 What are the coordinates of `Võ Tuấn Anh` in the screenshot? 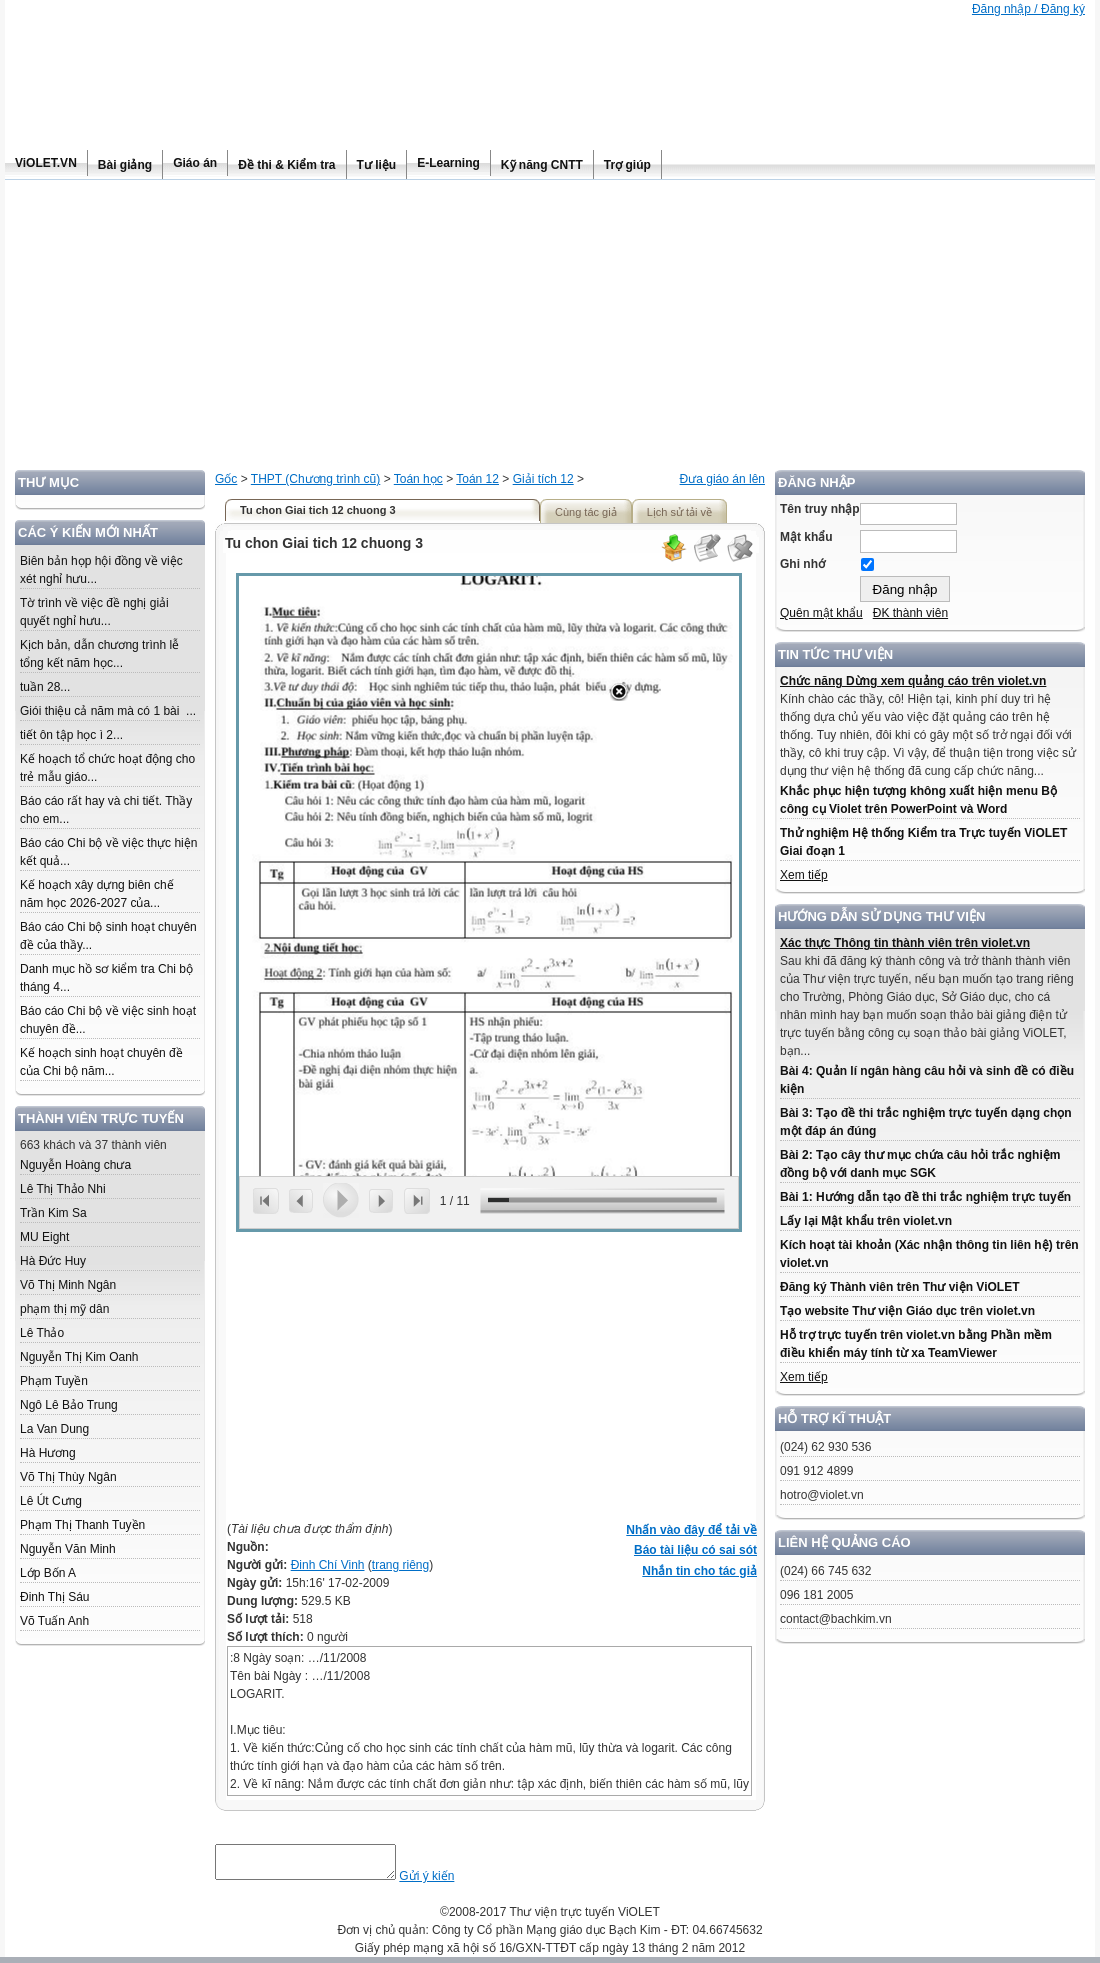 It's located at (54, 1621).